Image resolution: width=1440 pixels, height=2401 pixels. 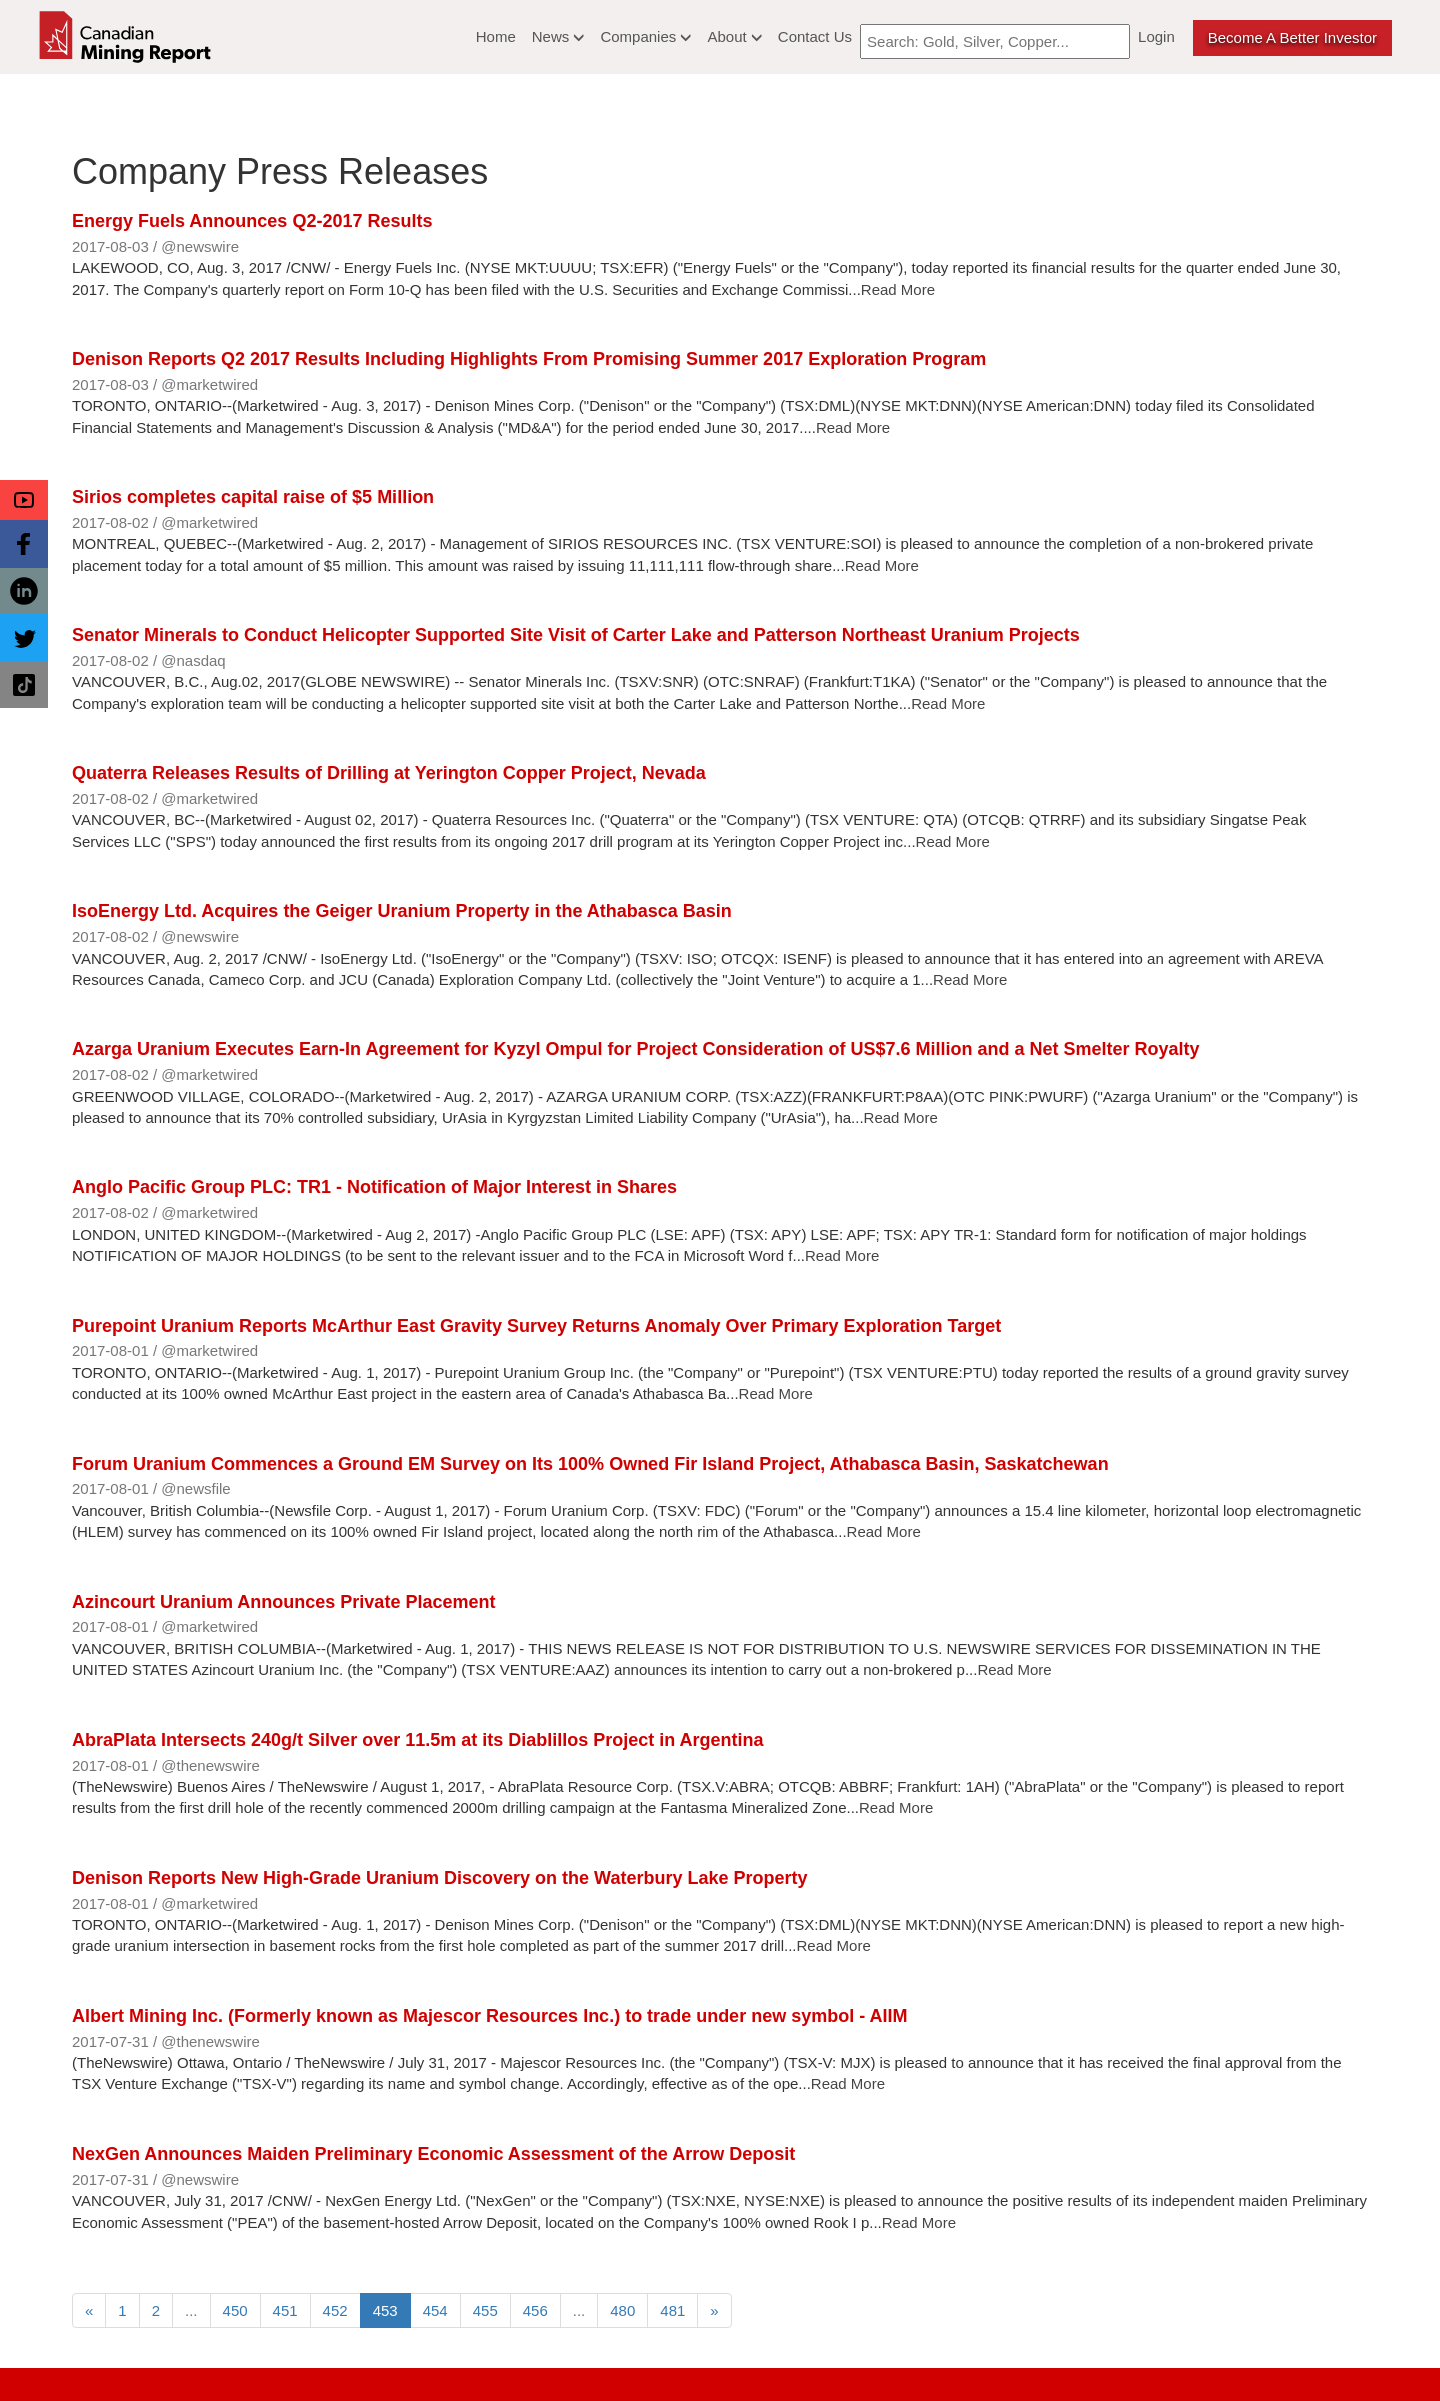 I want to click on 481, so click(x=672, y=2310).